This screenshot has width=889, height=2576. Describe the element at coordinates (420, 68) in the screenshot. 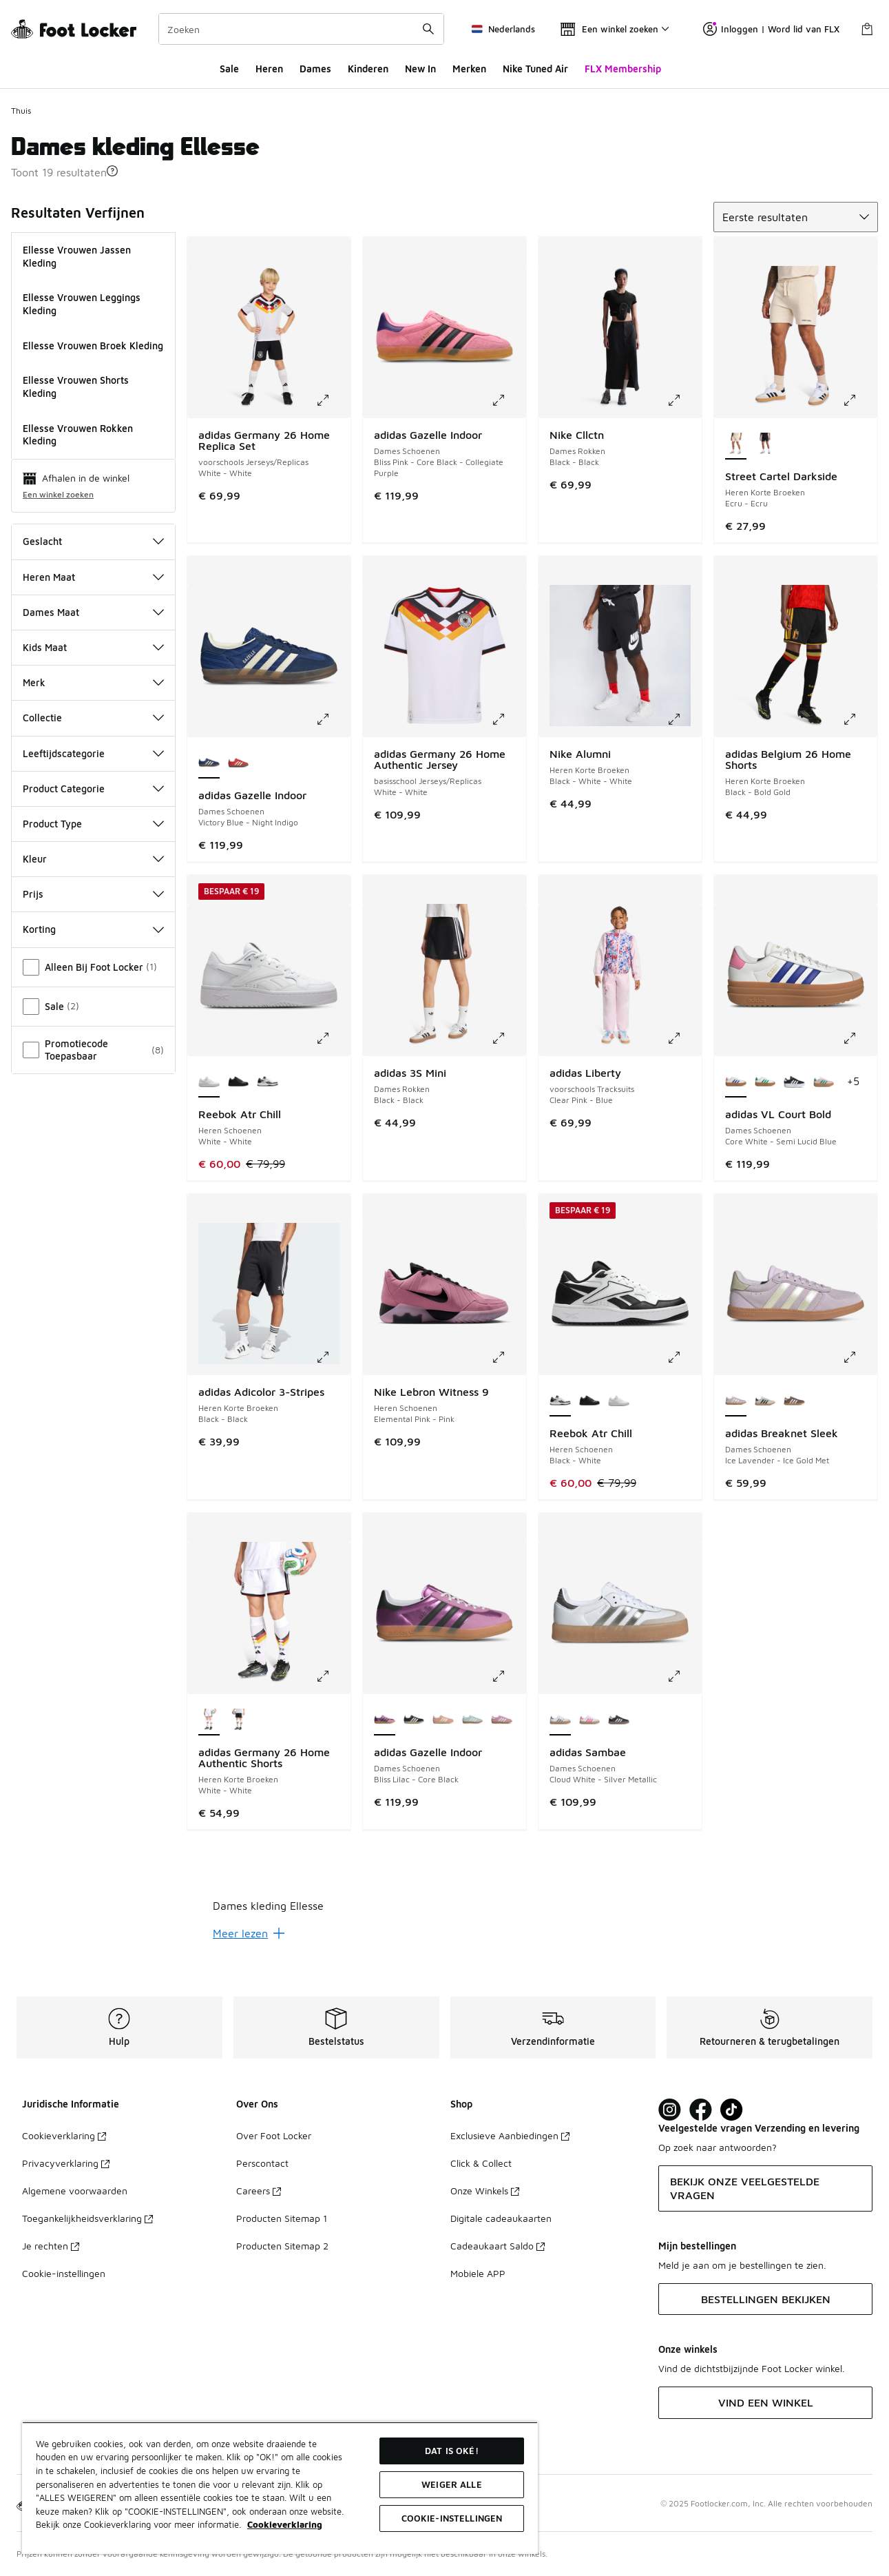

I see `New In` at that location.